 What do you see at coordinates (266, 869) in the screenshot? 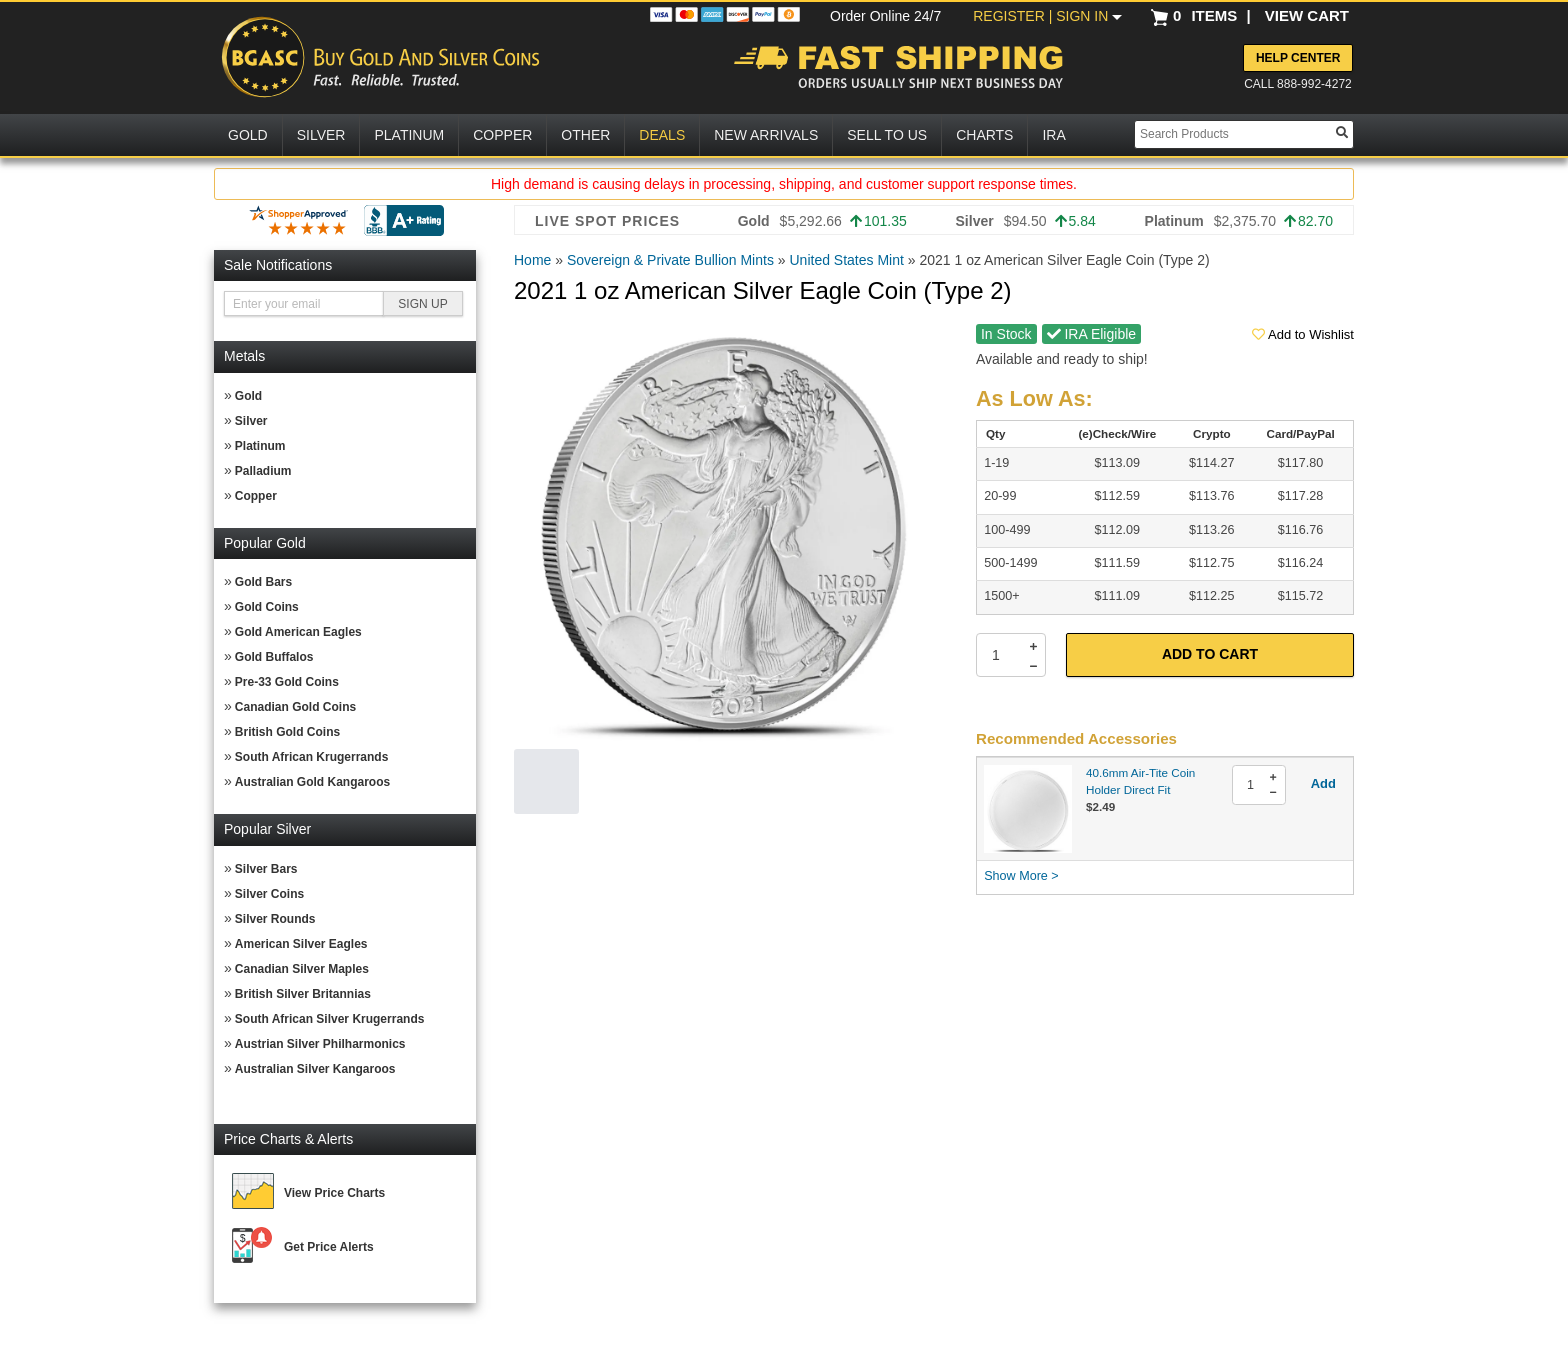
I see `Silver Bars` at bounding box center [266, 869].